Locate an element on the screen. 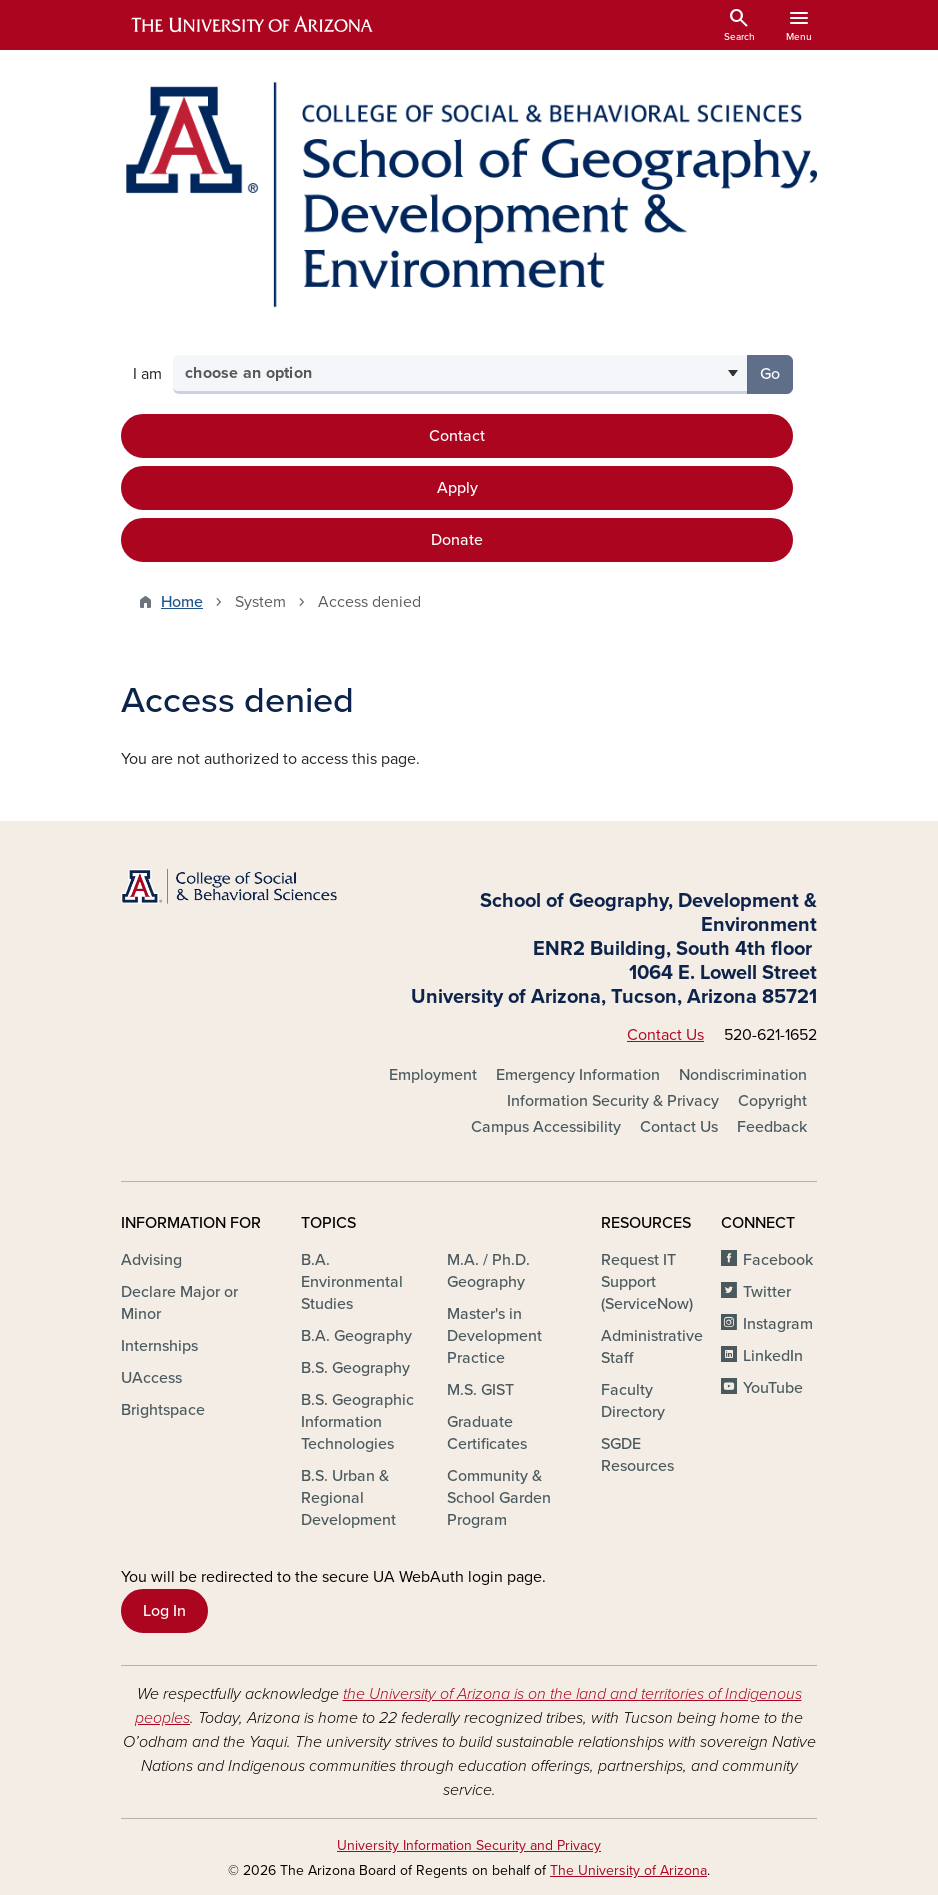 The width and height of the screenshot is (938, 1895). B.S. Urban & Regional Development is located at coordinates (348, 1498).